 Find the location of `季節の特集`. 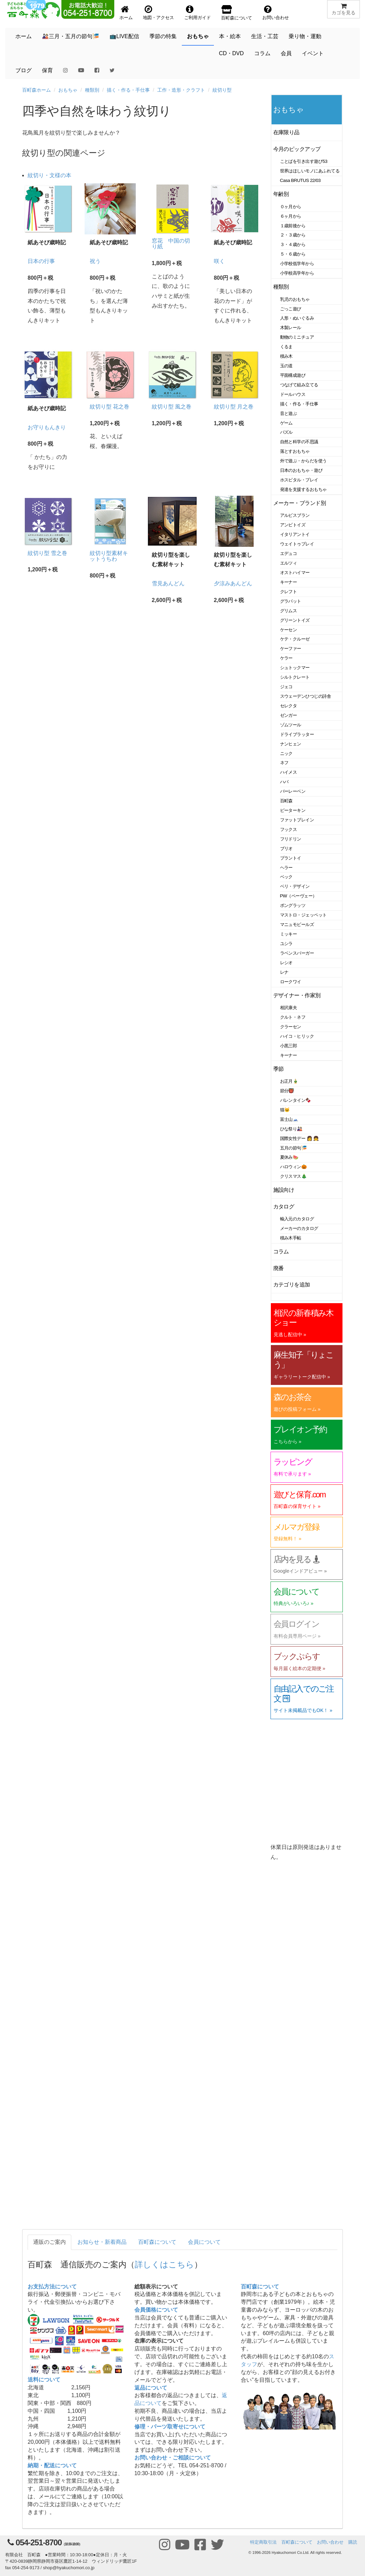

季節の特集 is located at coordinates (163, 36).